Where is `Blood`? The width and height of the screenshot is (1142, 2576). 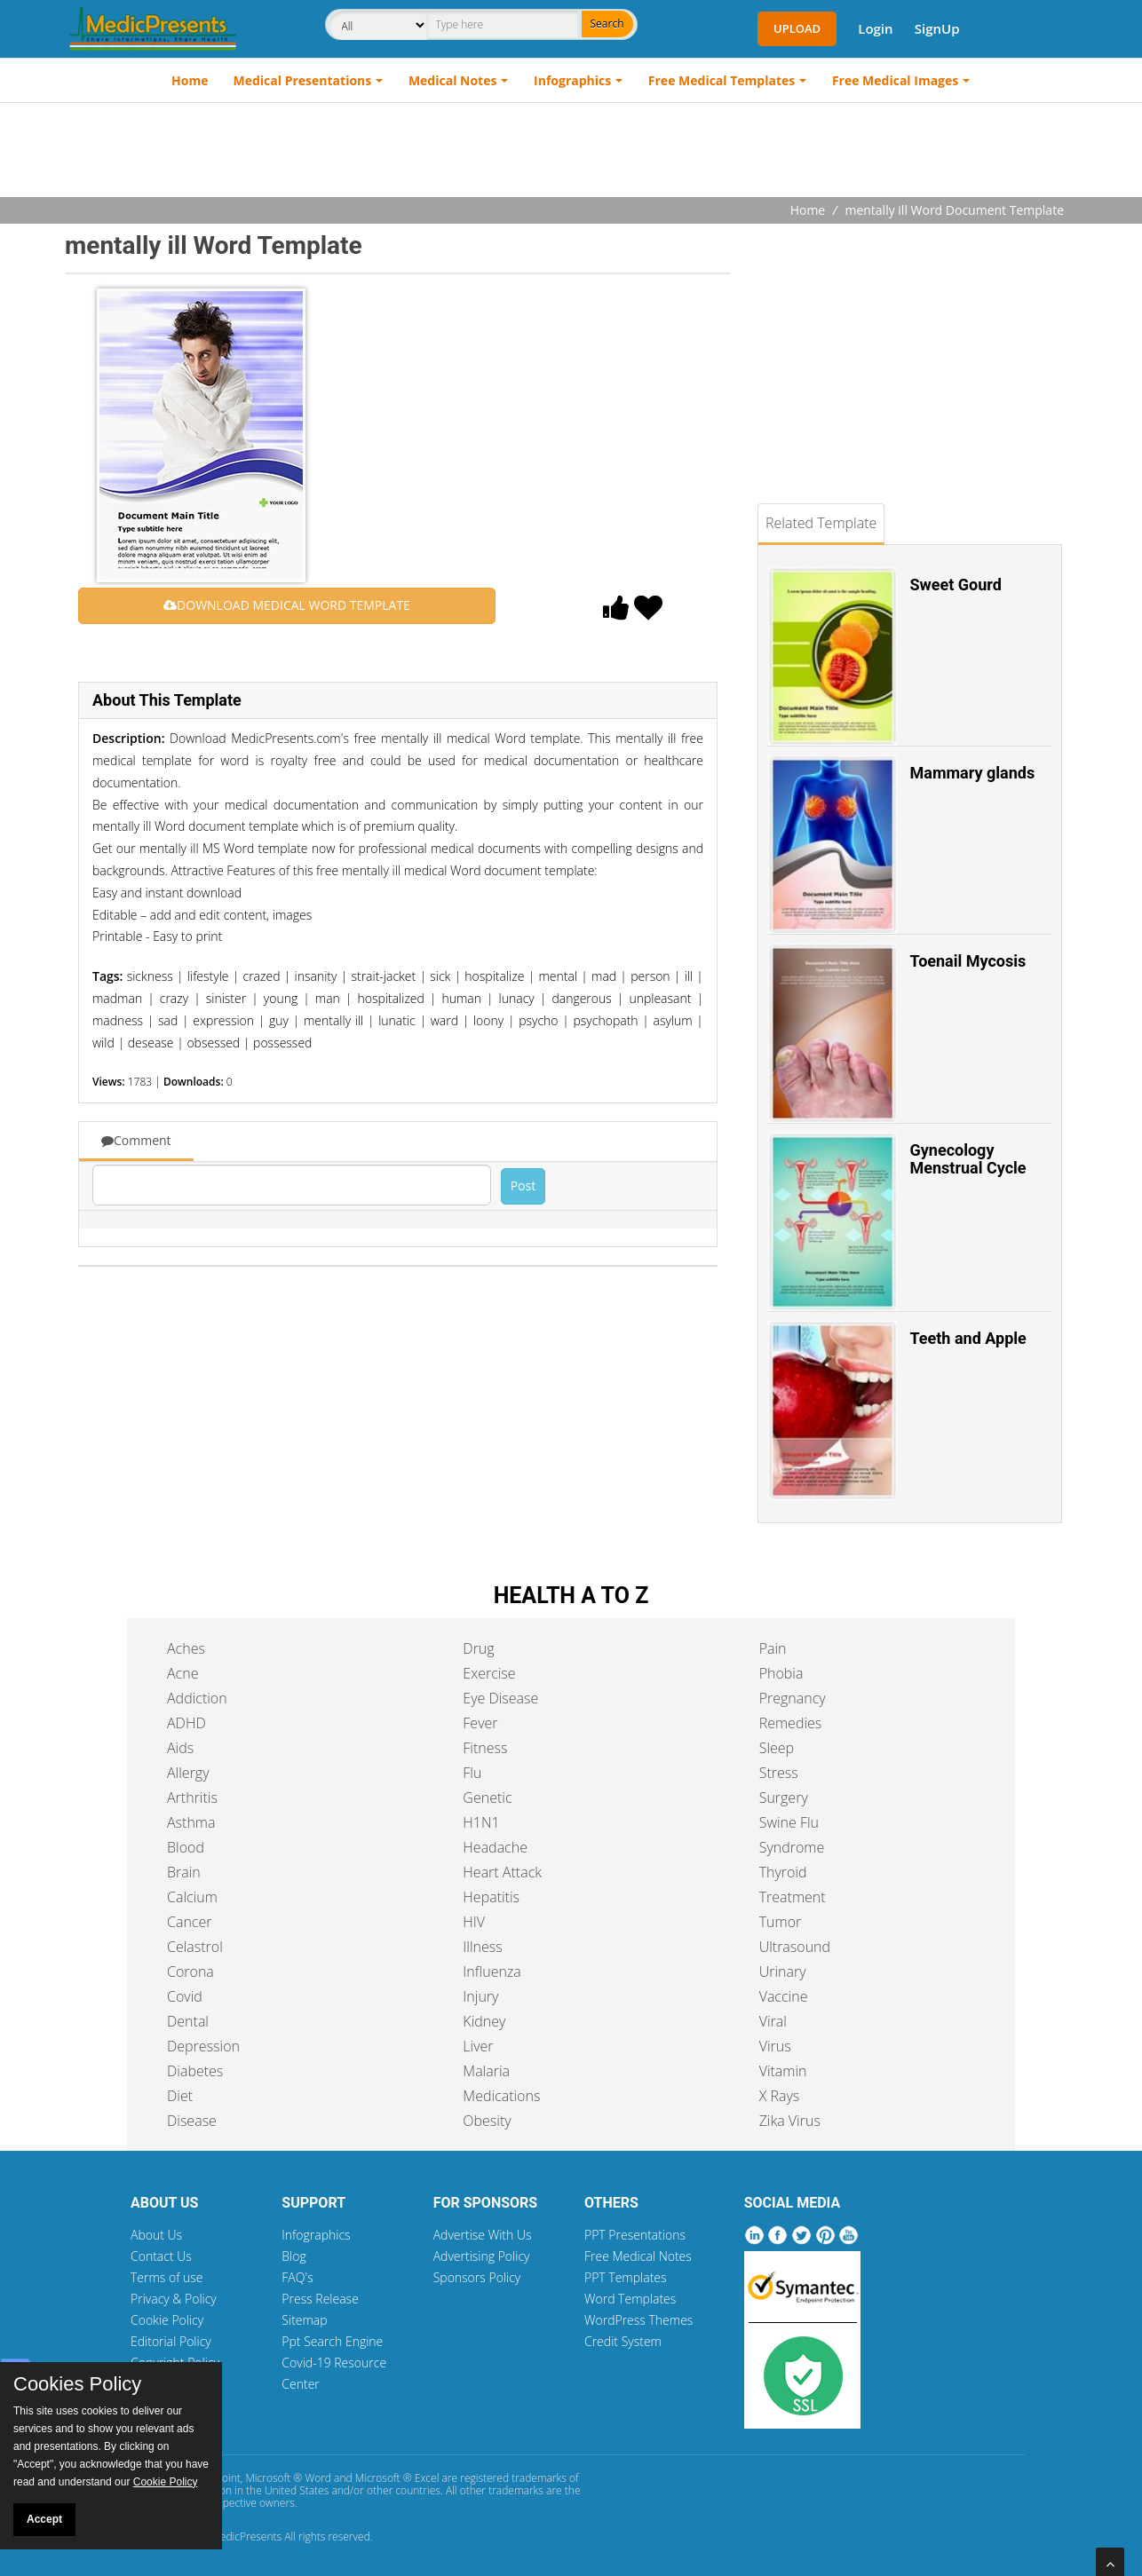 Blood is located at coordinates (185, 1847).